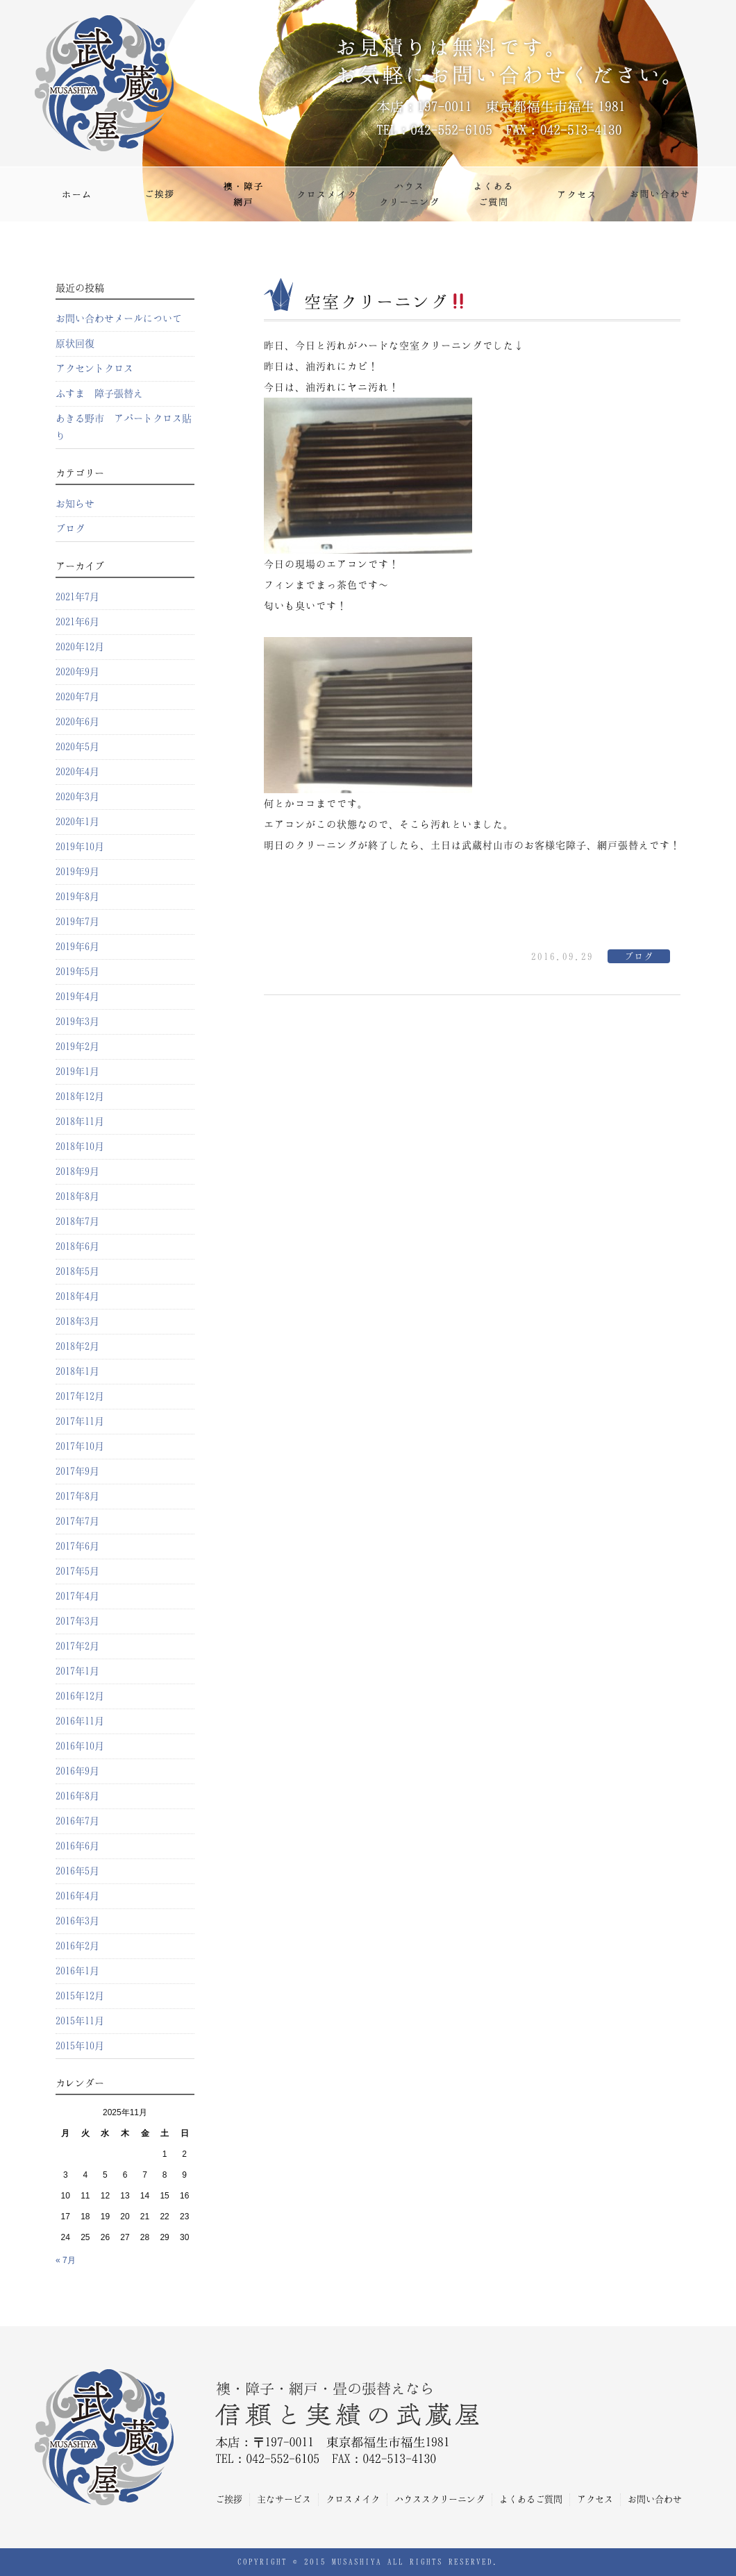 The width and height of the screenshot is (736, 2576). Describe the element at coordinates (409, 194) in the screenshot. I see `ハウスクリーニング` at that location.